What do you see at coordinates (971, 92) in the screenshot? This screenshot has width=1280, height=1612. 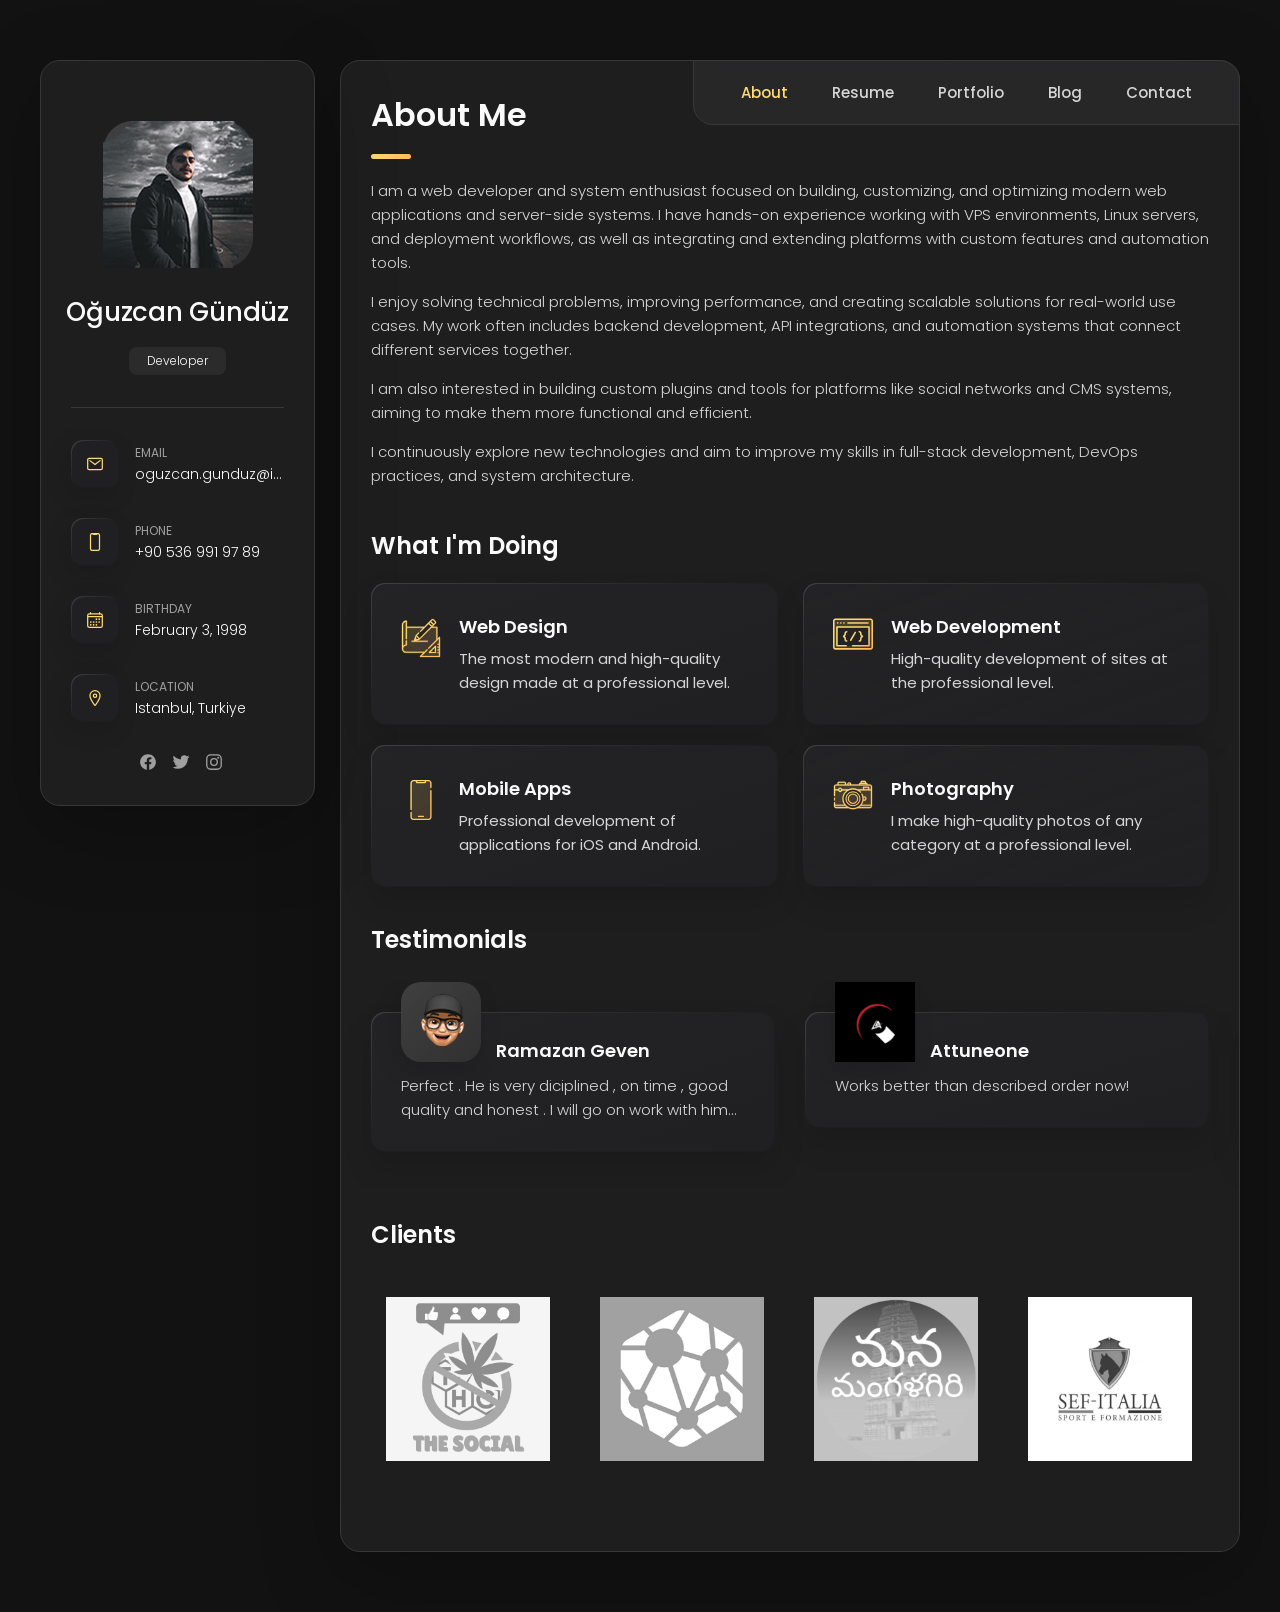 I see `Portfolio` at bounding box center [971, 92].